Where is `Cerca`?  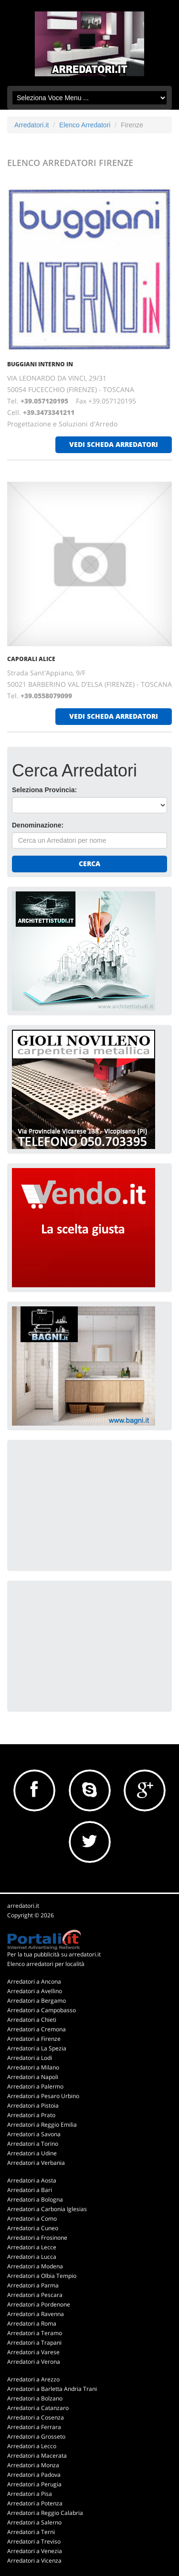 Cerca is located at coordinates (89, 863).